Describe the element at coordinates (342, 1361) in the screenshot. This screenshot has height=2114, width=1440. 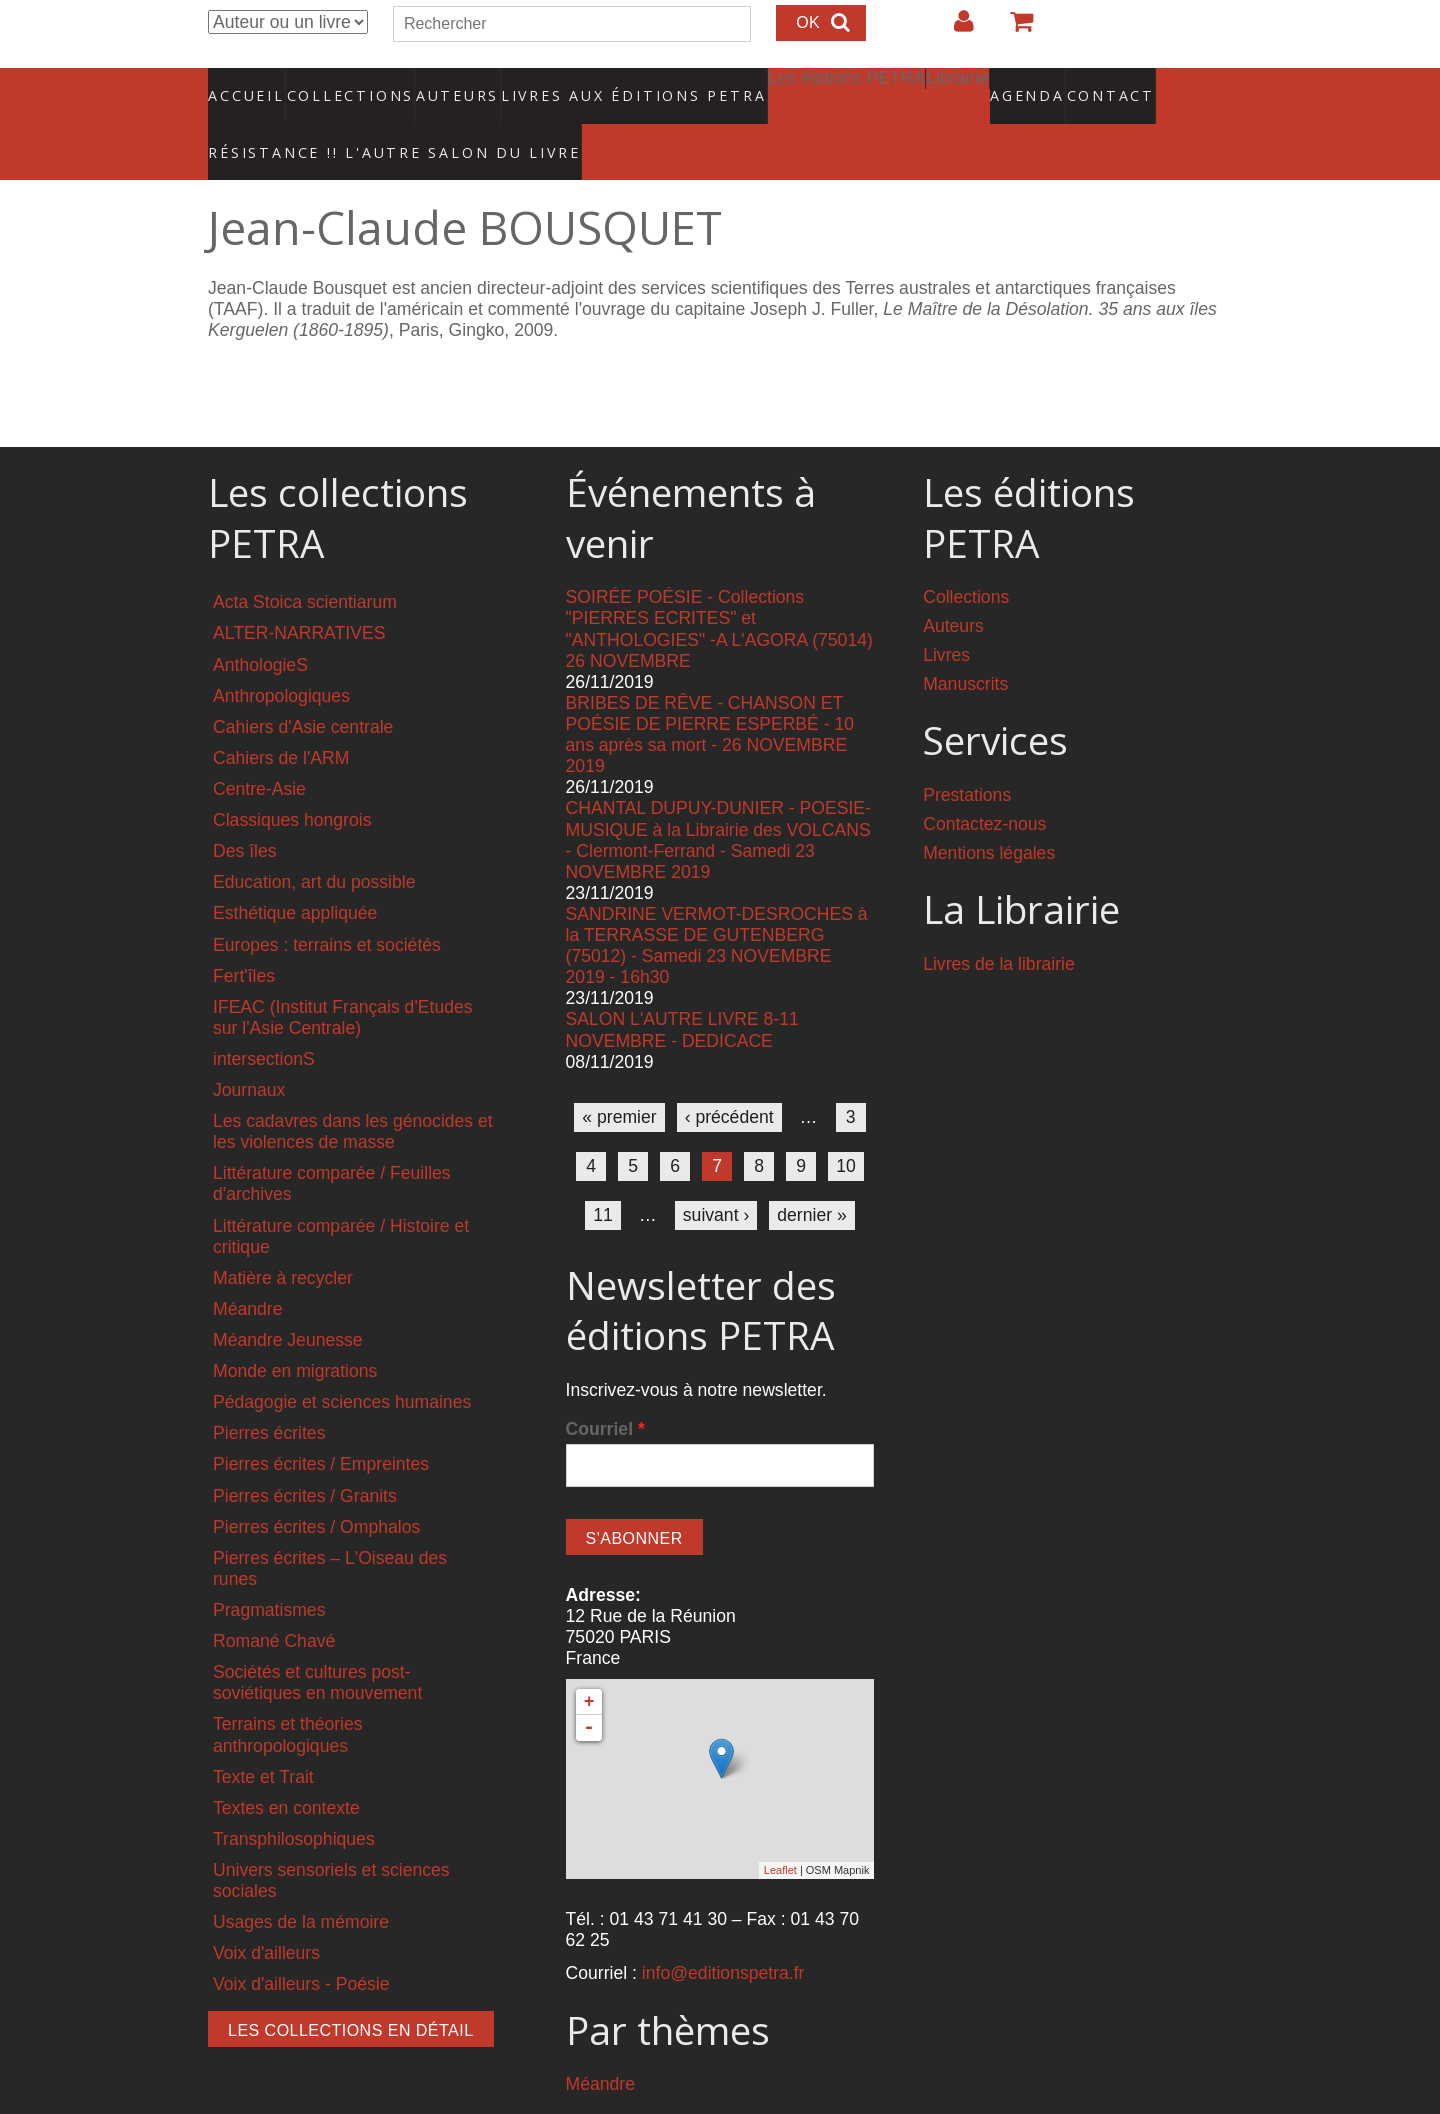
I see `Pédagogie et sciences humaines` at that location.